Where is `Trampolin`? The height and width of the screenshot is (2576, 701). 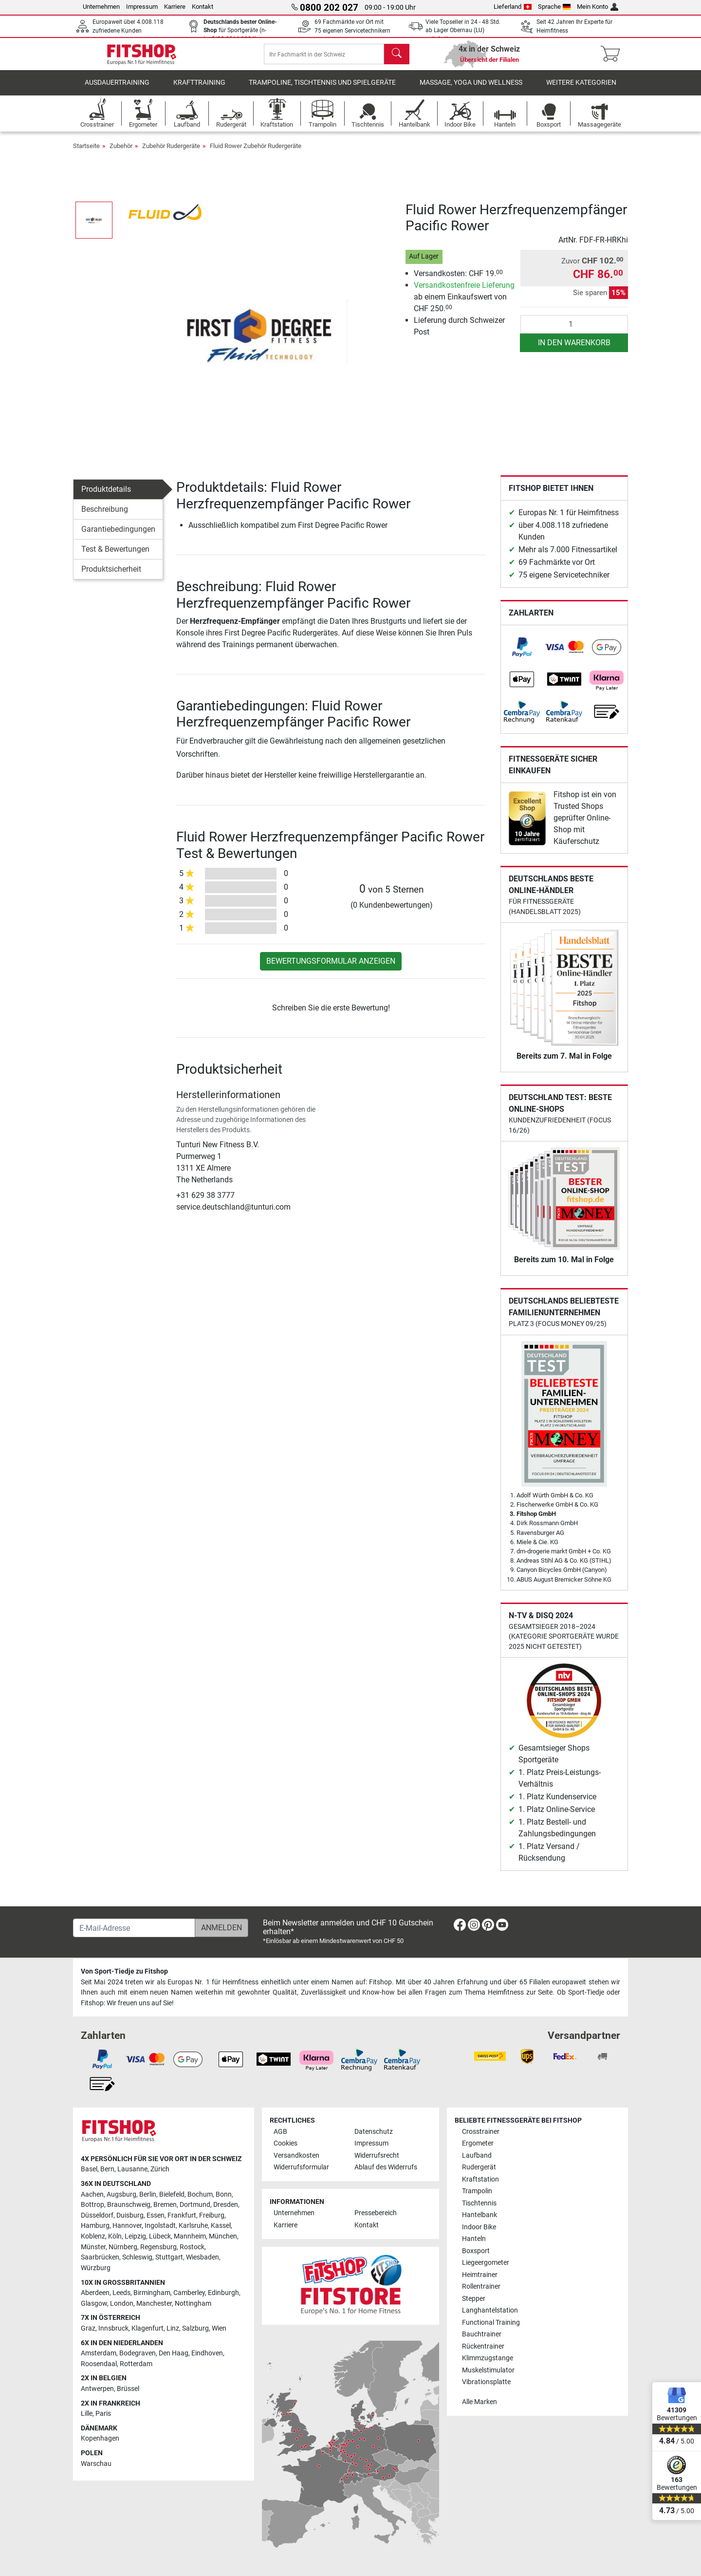 Trampolin is located at coordinates (477, 2191).